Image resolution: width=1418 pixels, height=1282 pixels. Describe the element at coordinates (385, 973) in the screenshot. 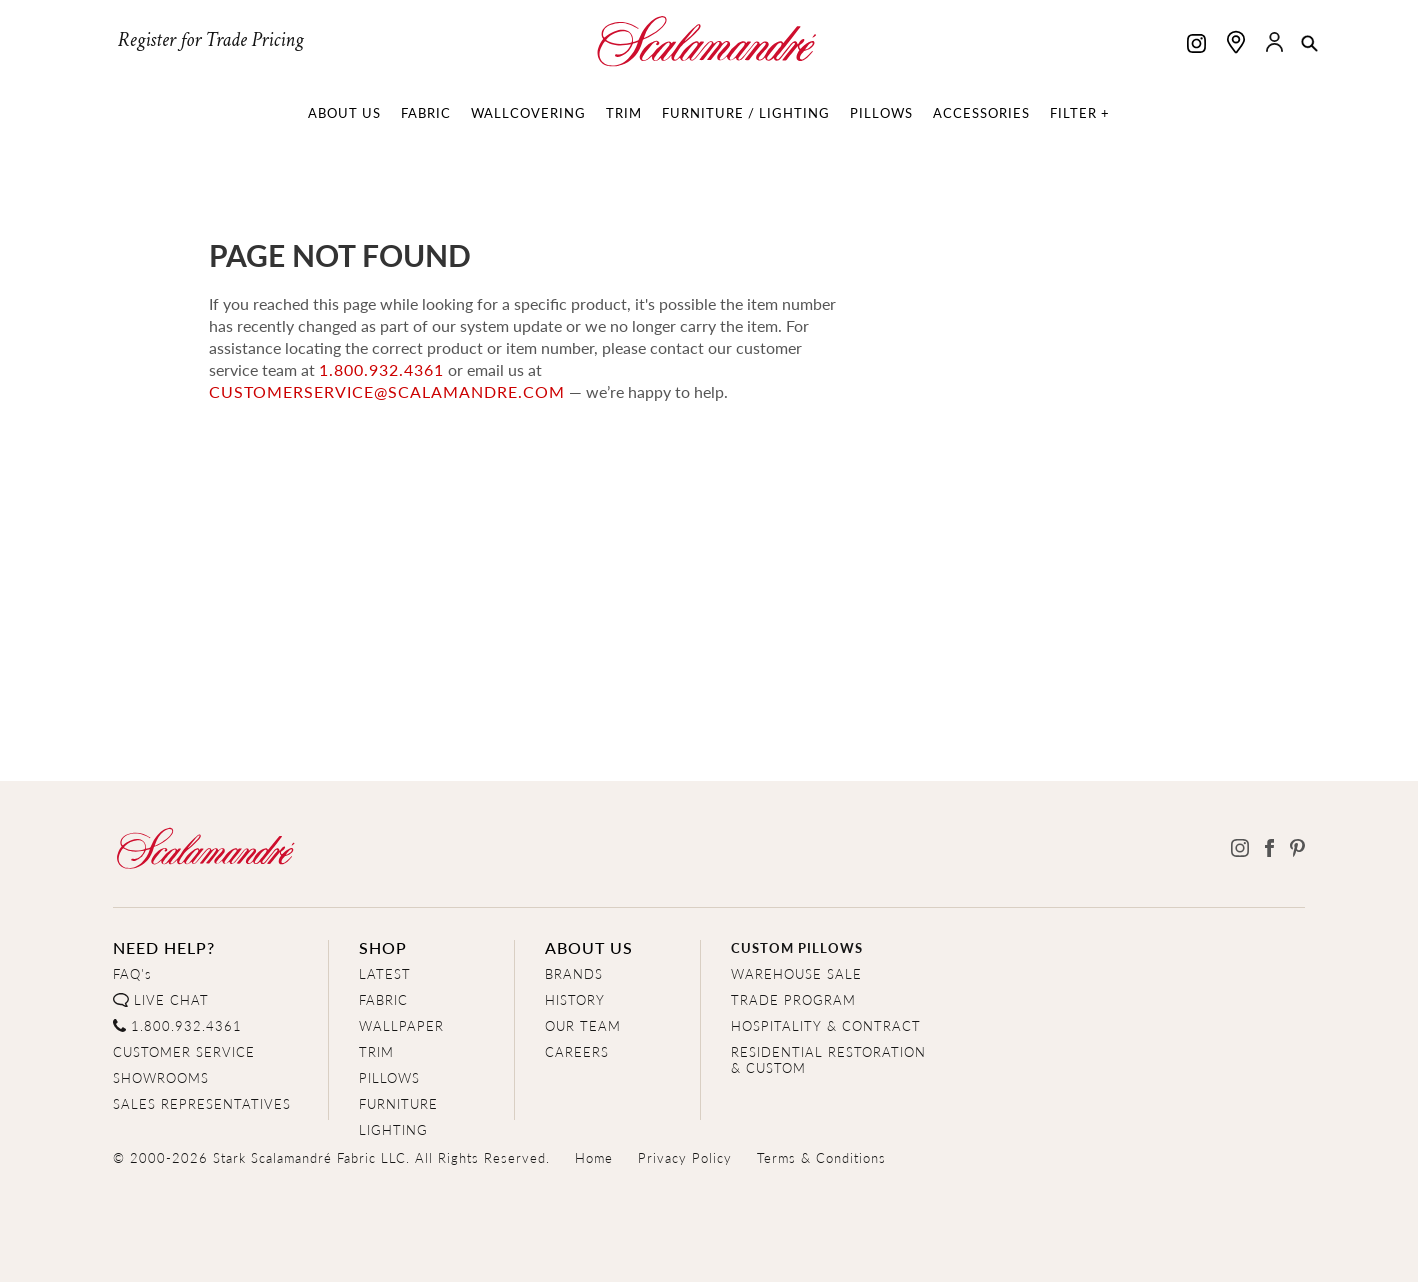

I see `LATEST` at that location.